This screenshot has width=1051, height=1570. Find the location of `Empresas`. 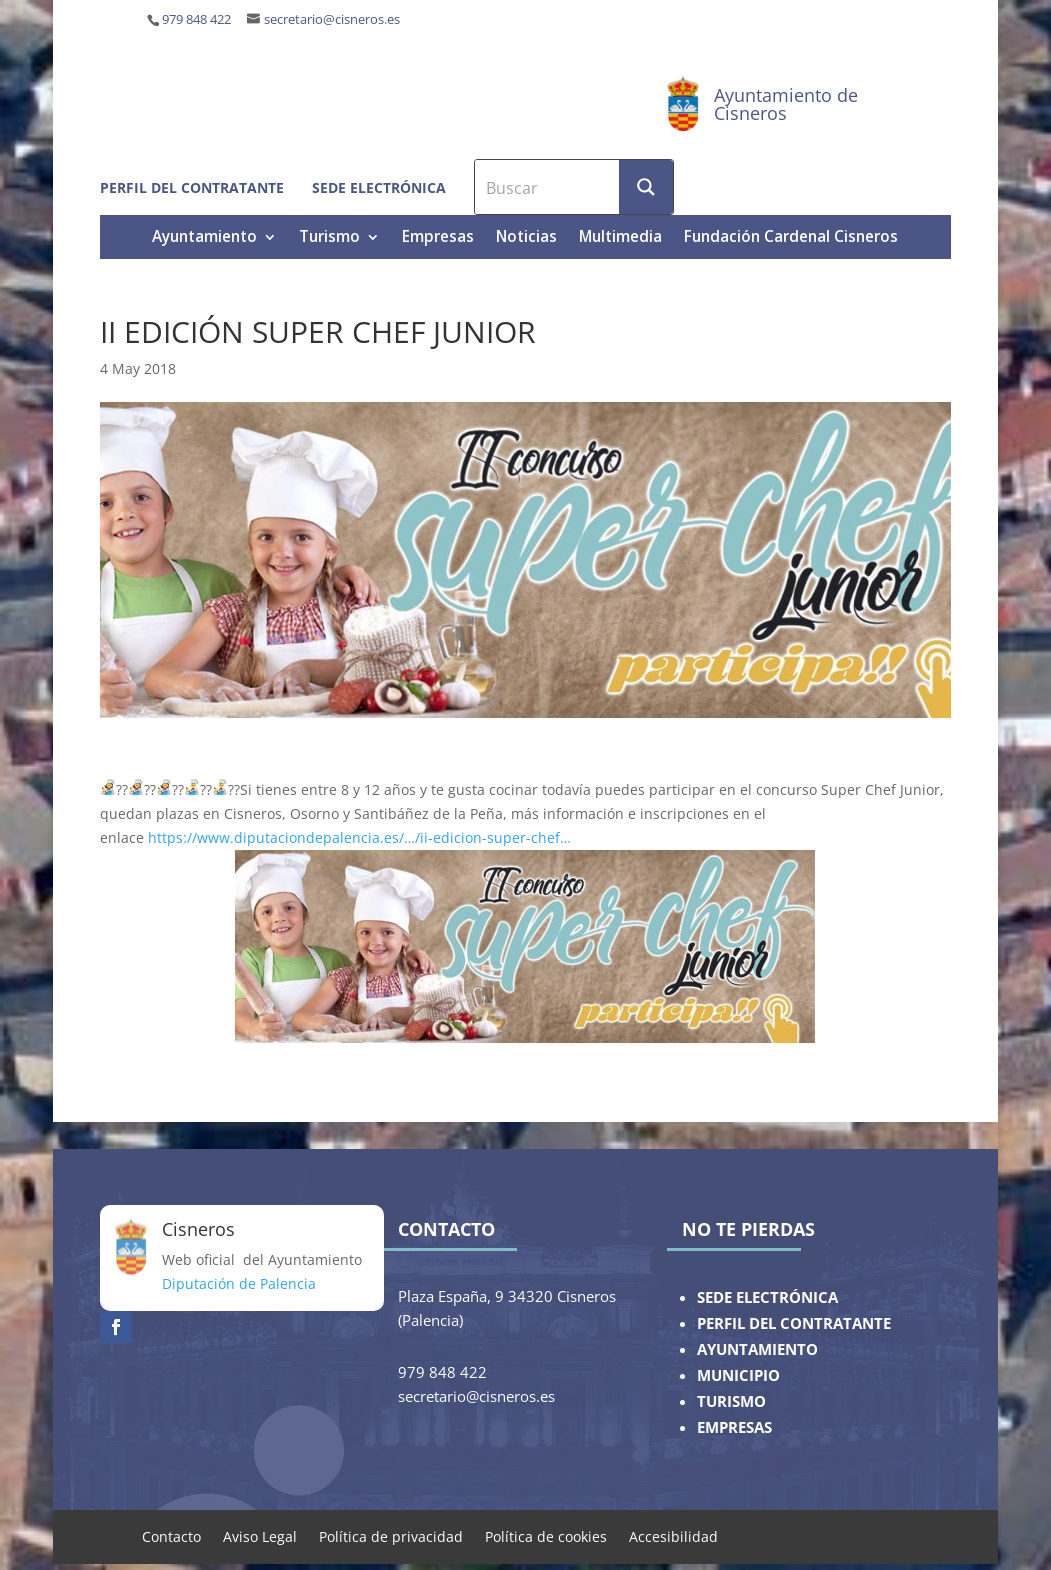

Empresas is located at coordinates (438, 238).